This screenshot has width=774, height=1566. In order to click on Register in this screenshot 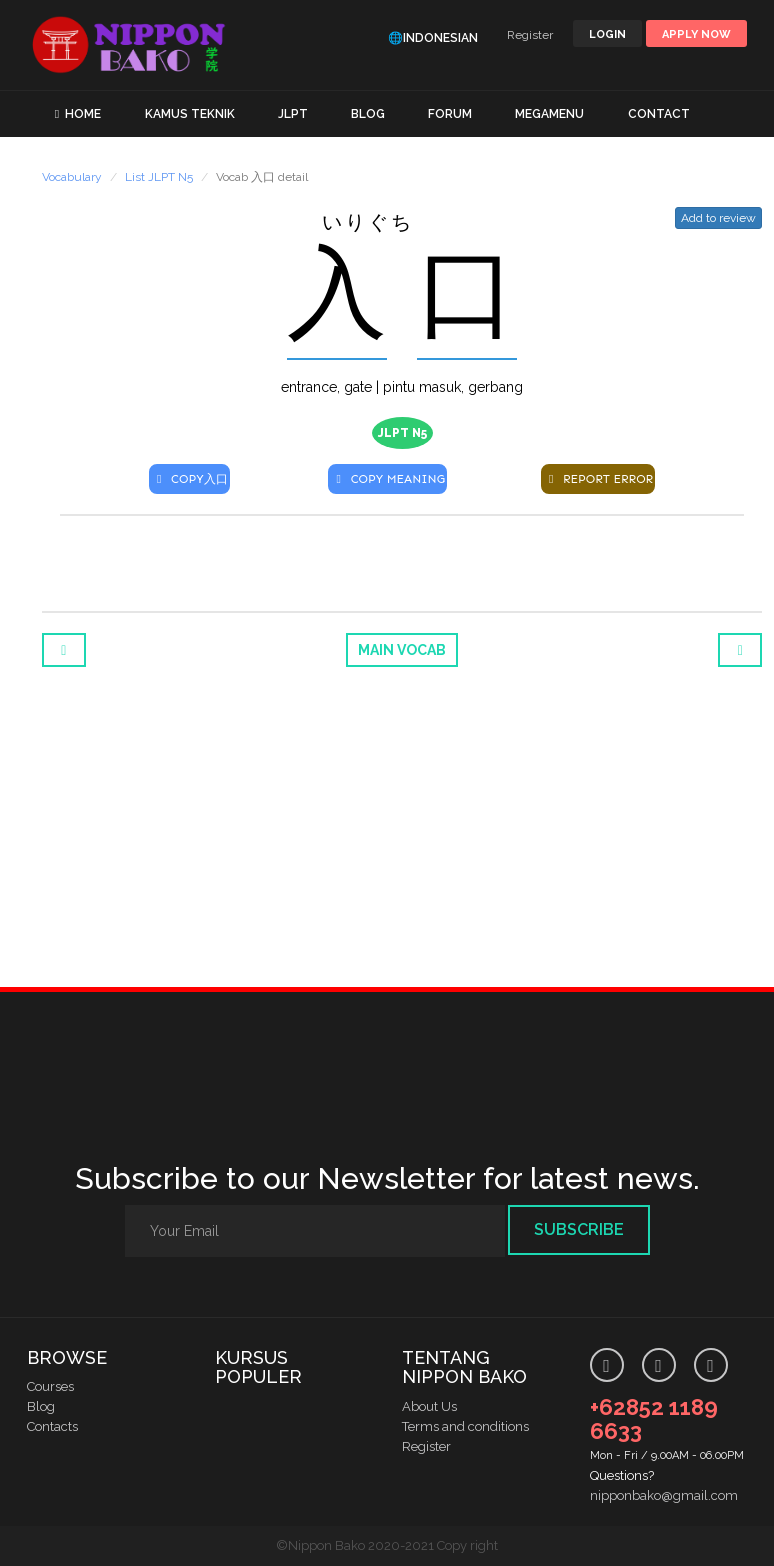, I will do `click(530, 35)`.